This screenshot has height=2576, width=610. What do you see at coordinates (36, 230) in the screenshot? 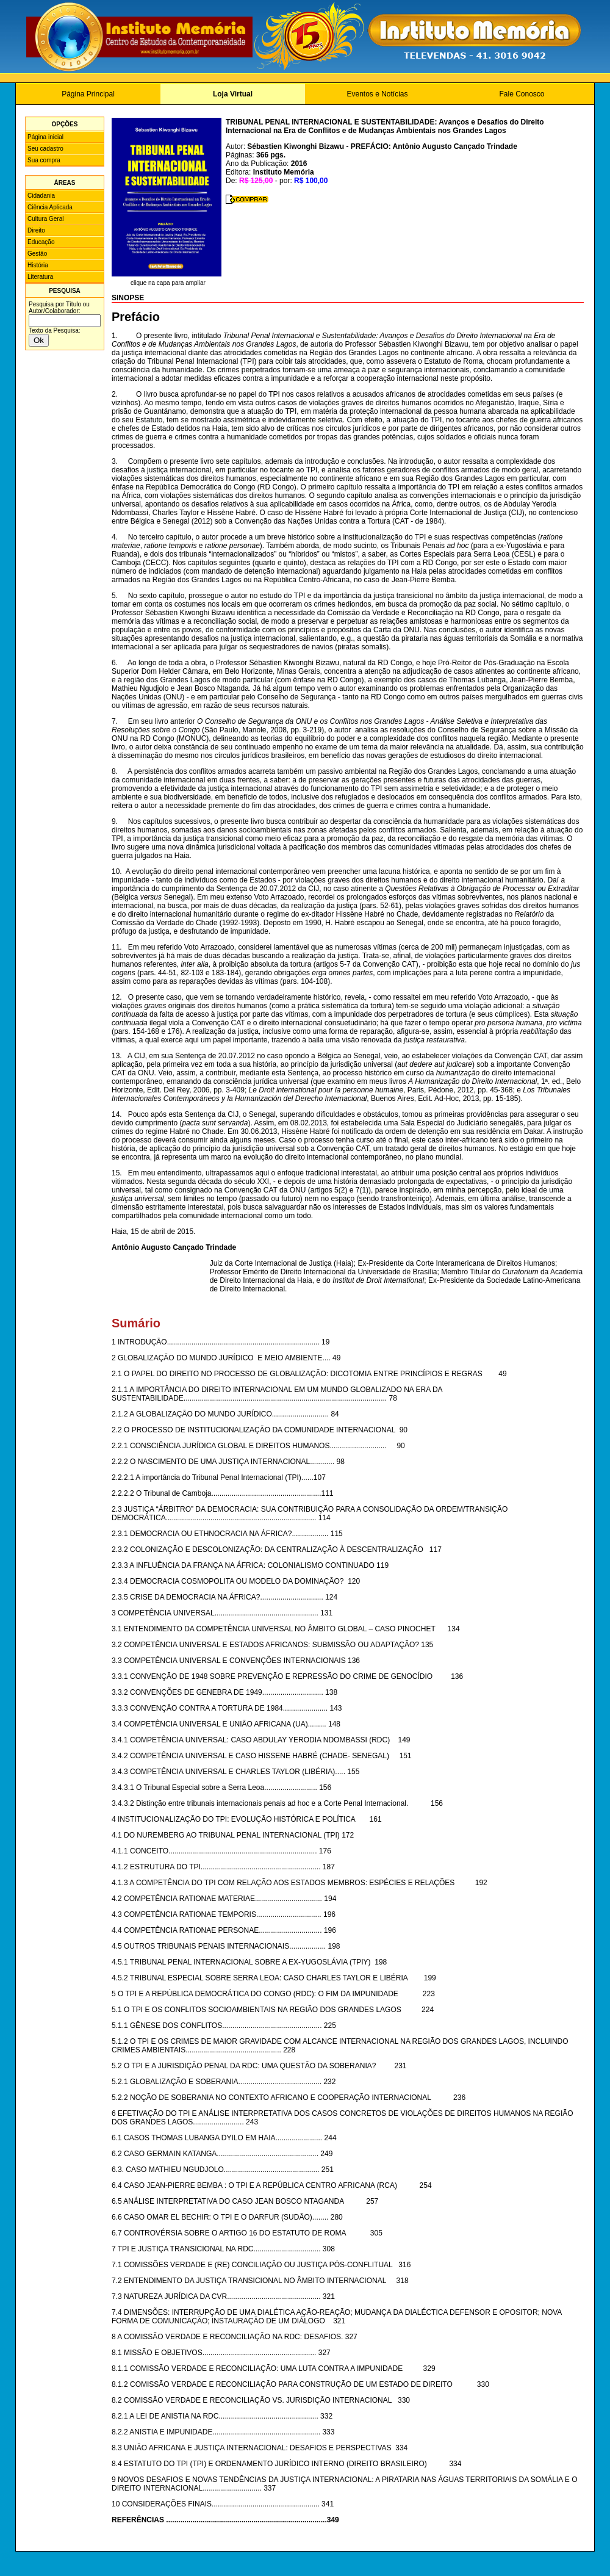
I see `Direito` at bounding box center [36, 230].